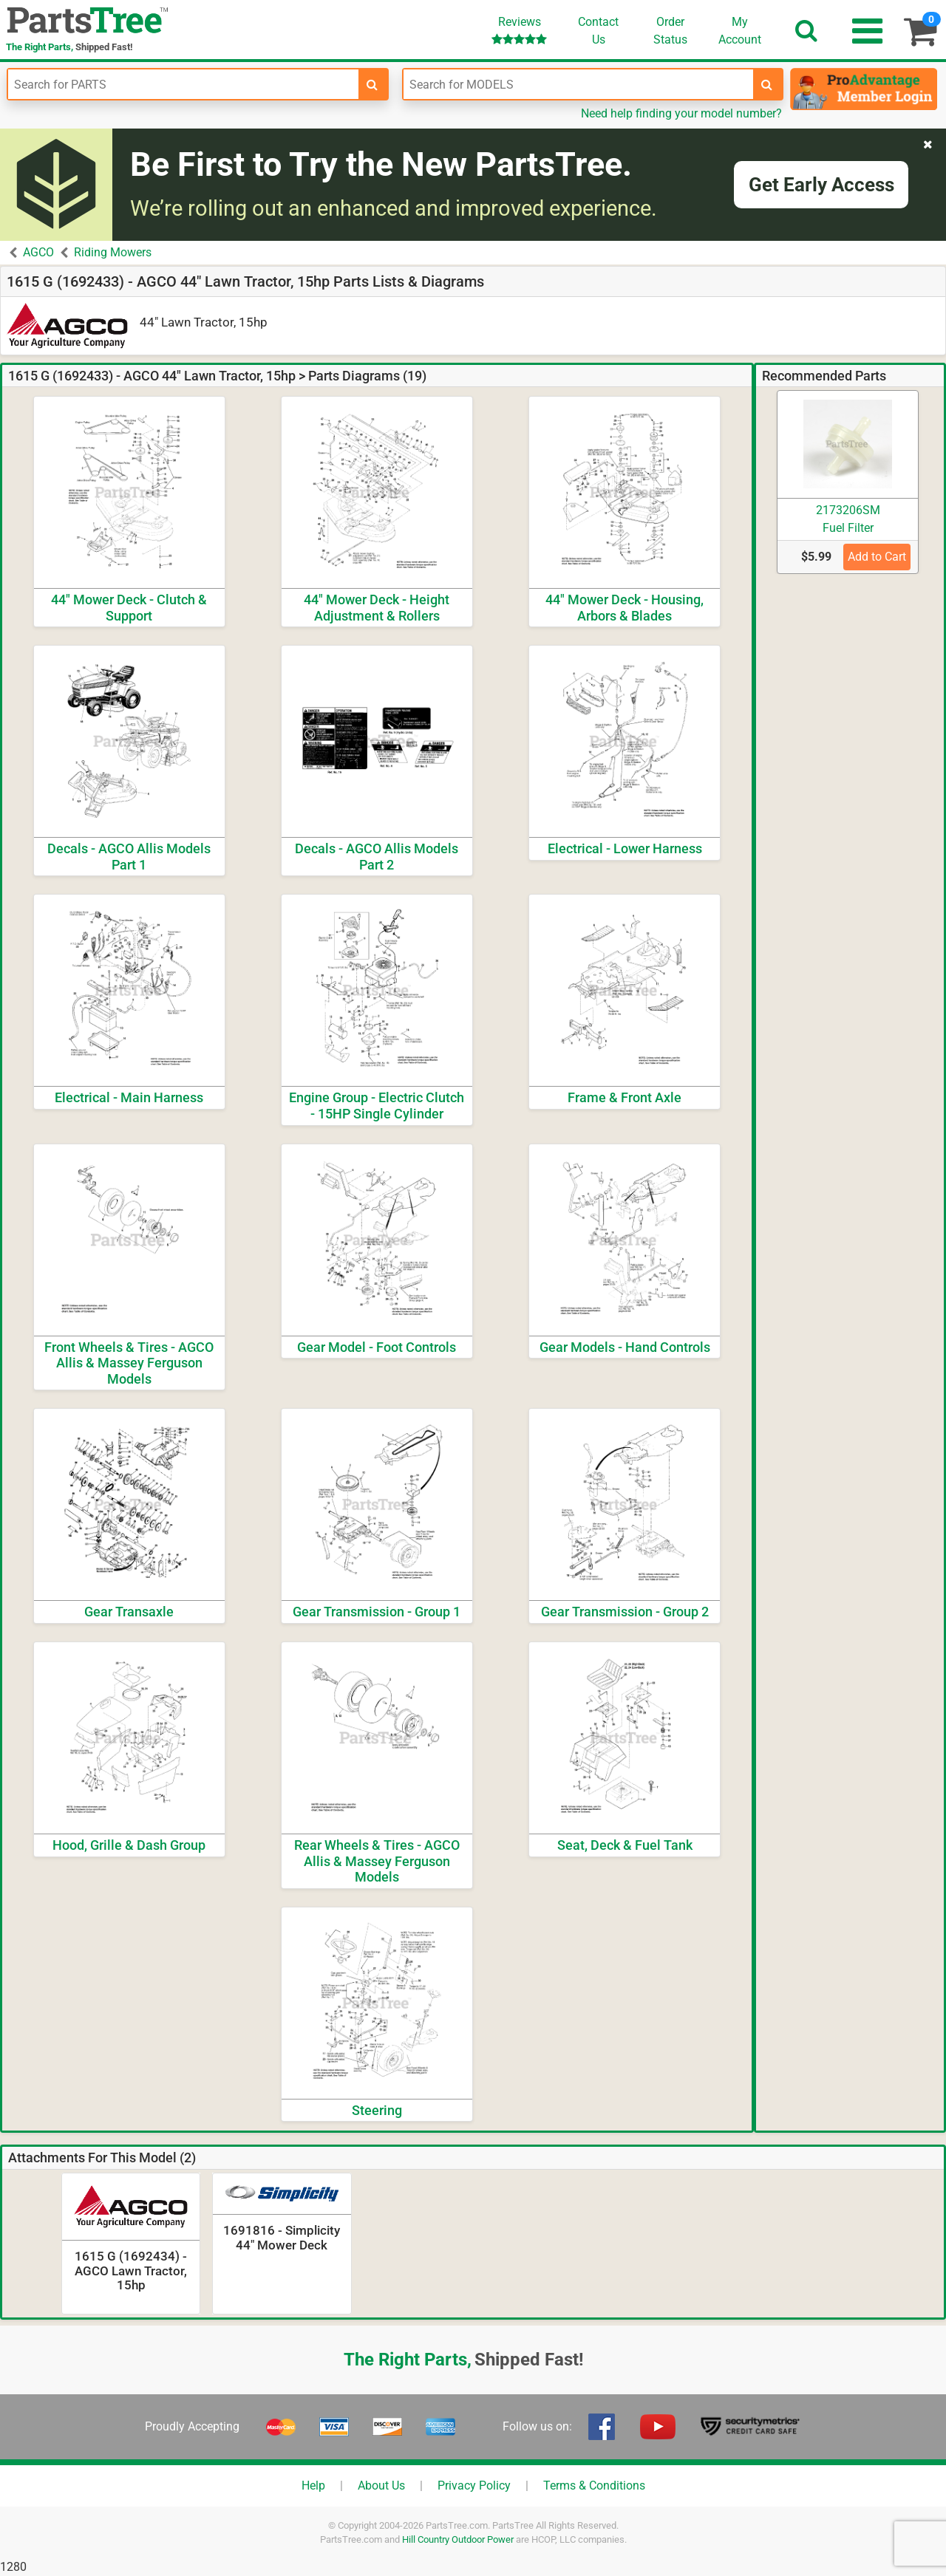 The height and width of the screenshot is (2576, 946). Describe the element at coordinates (519, 30) in the screenshot. I see `Reviews` at that location.